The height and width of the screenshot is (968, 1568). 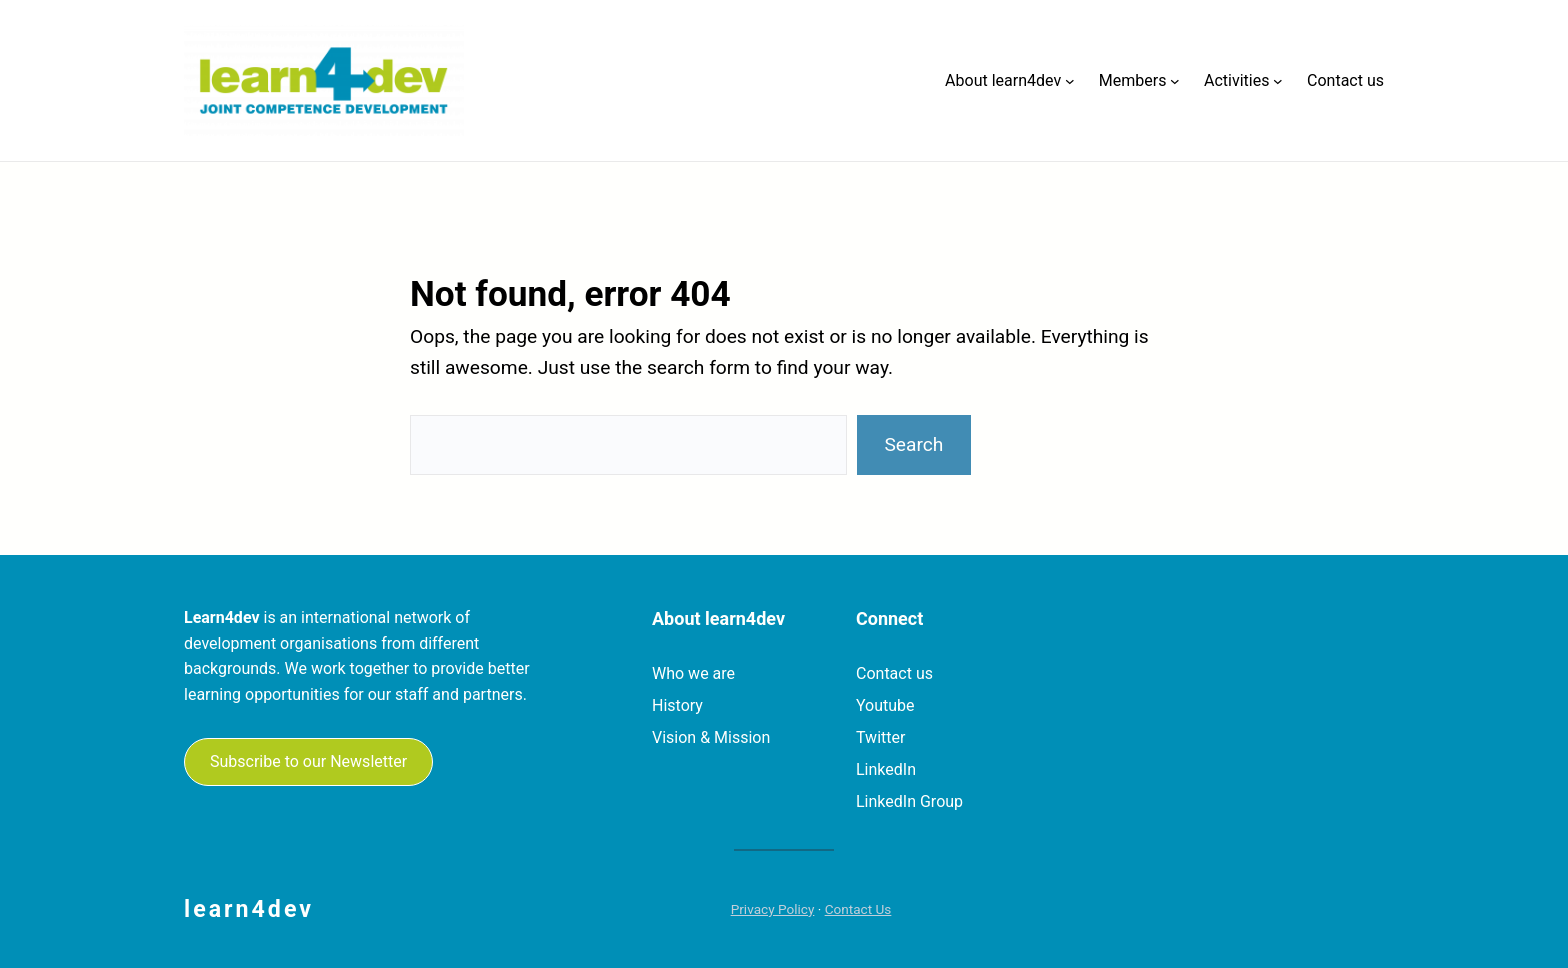 I want to click on LinkedIn, so click(x=886, y=769).